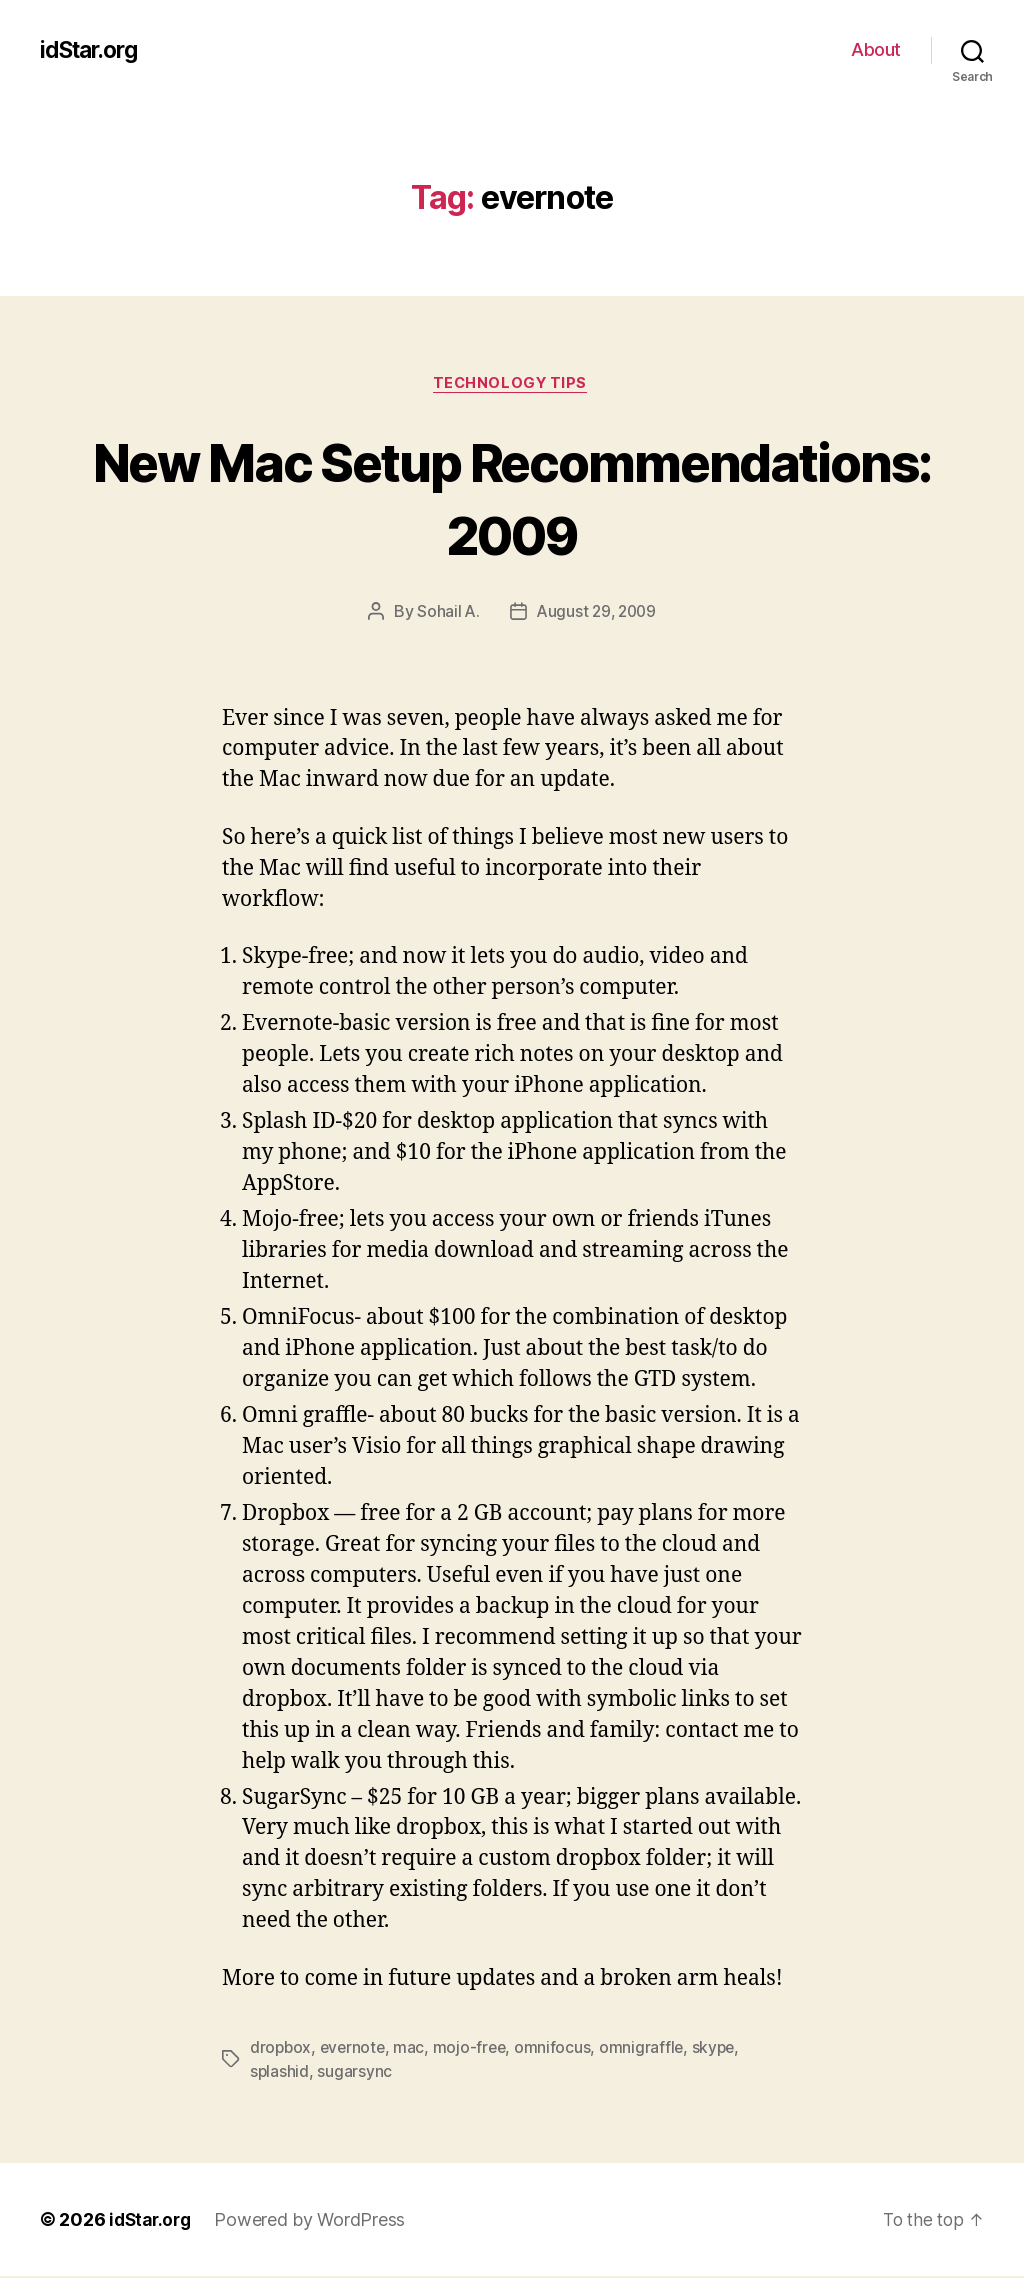 The height and width of the screenshot is (2278, 1024). Describe the element at coordinates (596, 614) in the screenshot. I see `August 29, 2009` at that location.